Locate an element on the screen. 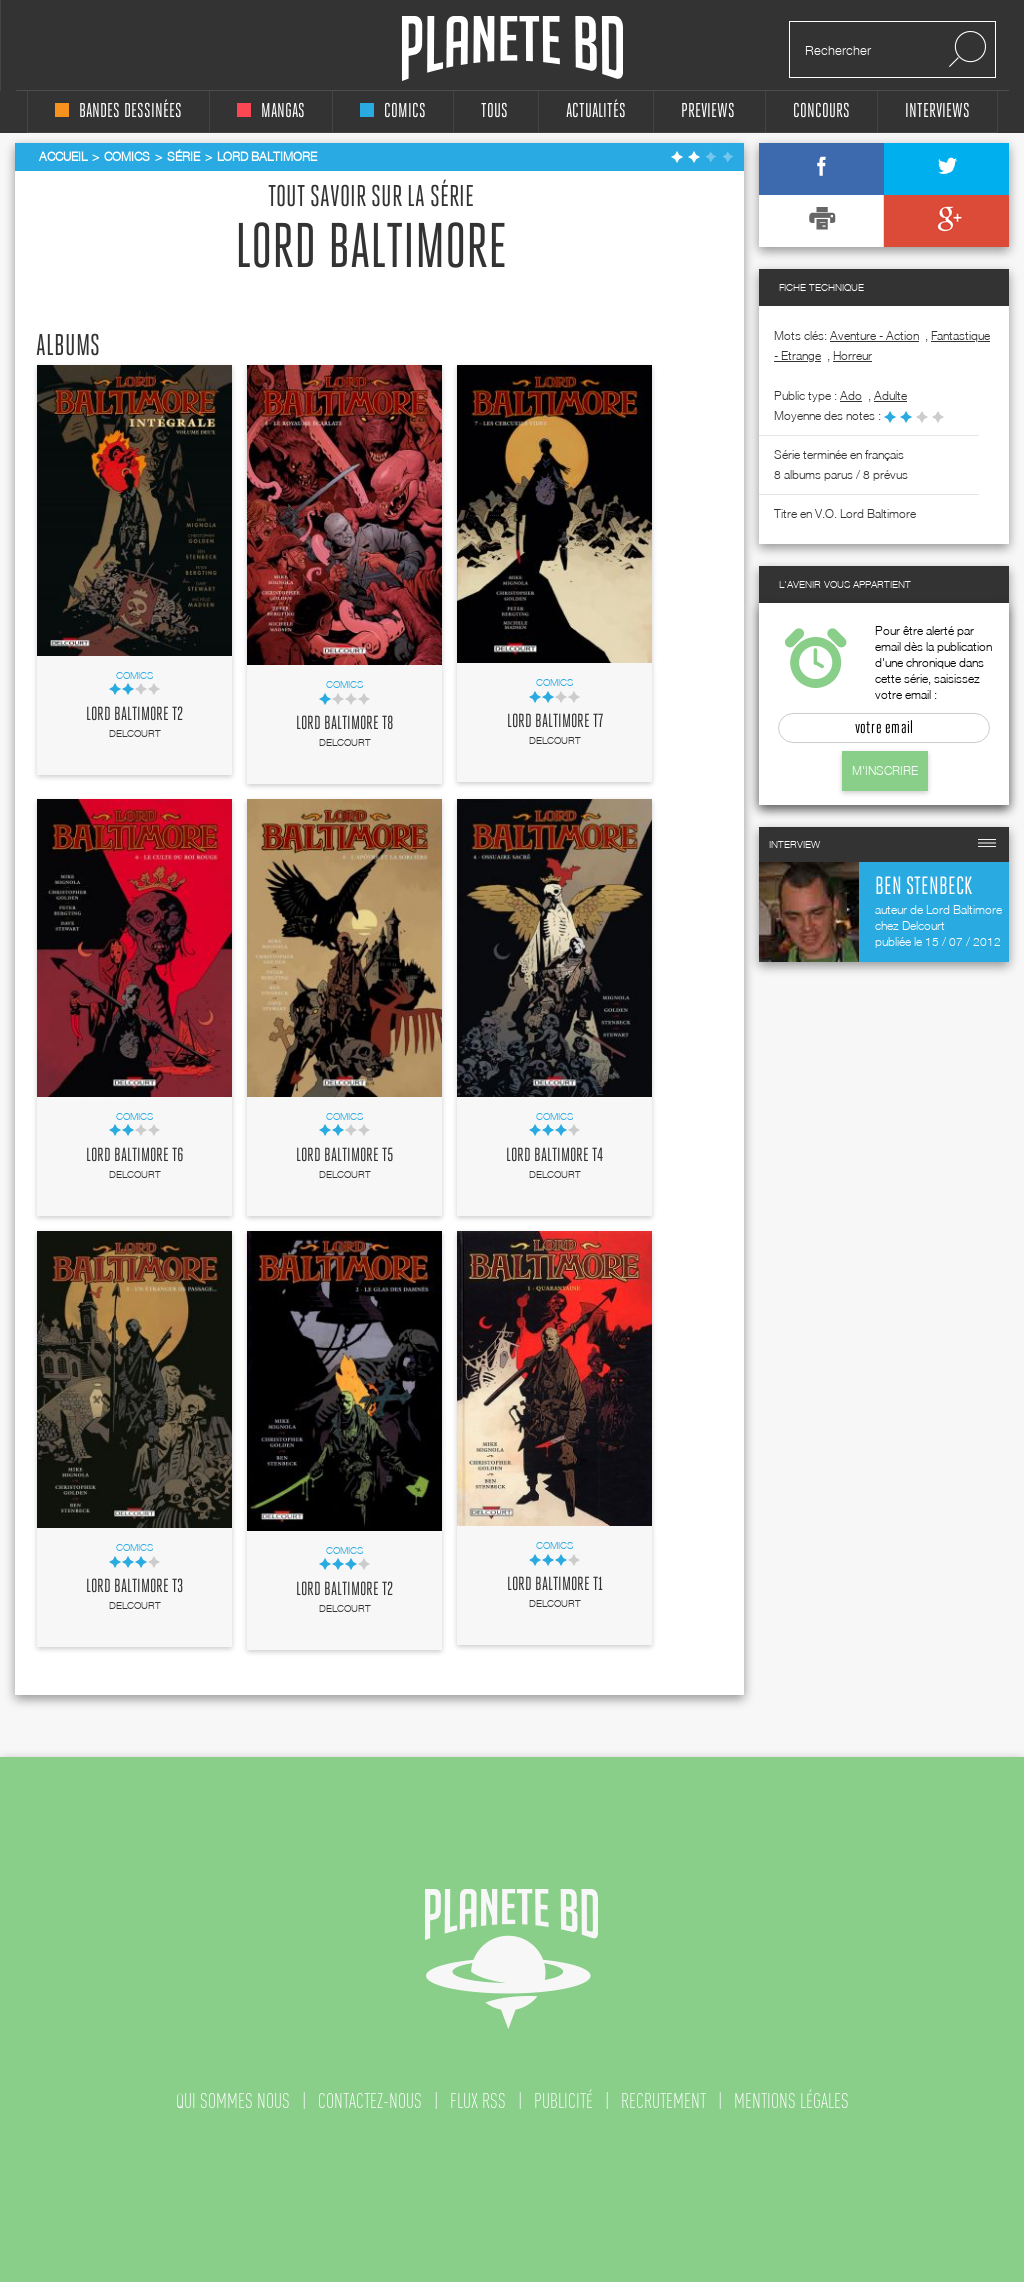 Image resolution: width=1024 pixels, height=2282 pixels. Actualités is located at coordinates (596, 111).